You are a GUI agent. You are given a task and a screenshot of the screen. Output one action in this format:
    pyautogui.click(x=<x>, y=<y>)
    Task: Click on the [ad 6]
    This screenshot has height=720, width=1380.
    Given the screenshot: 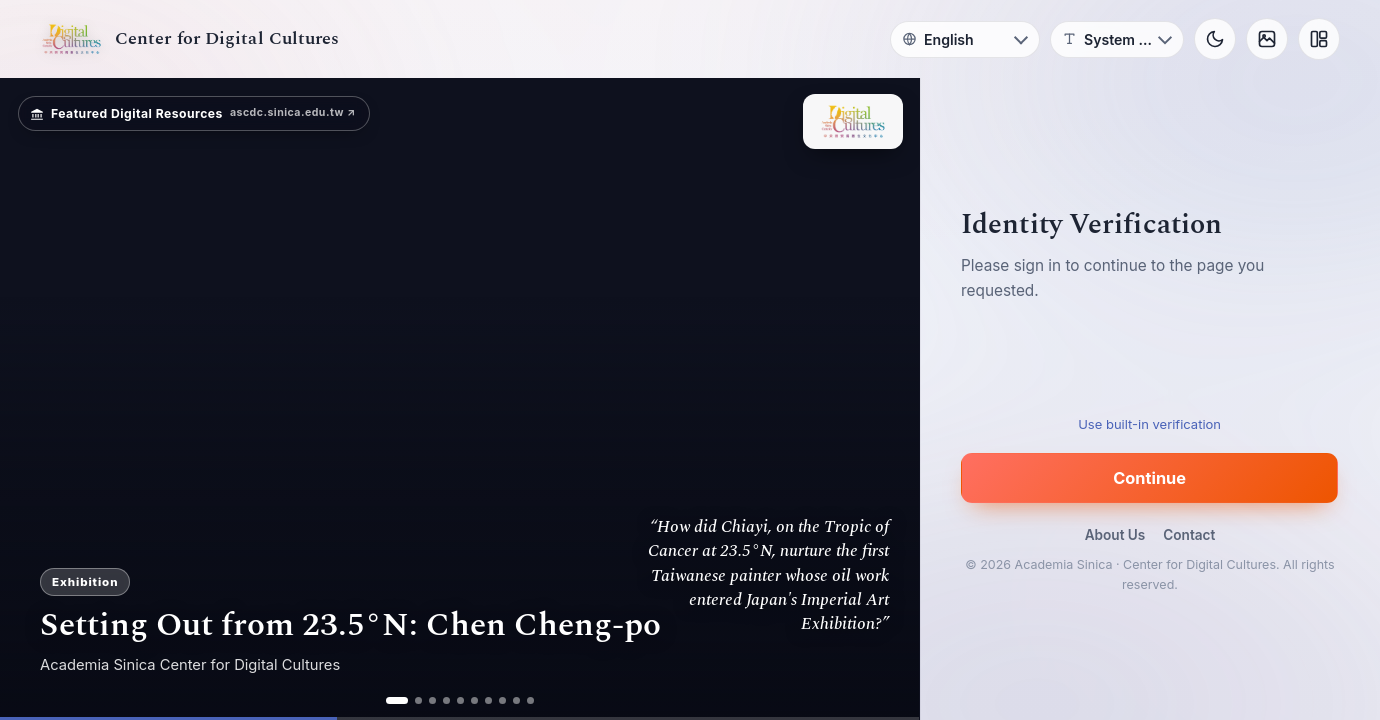 What is the action you would take?
    pyautogui.click(x=474, y=700)
    